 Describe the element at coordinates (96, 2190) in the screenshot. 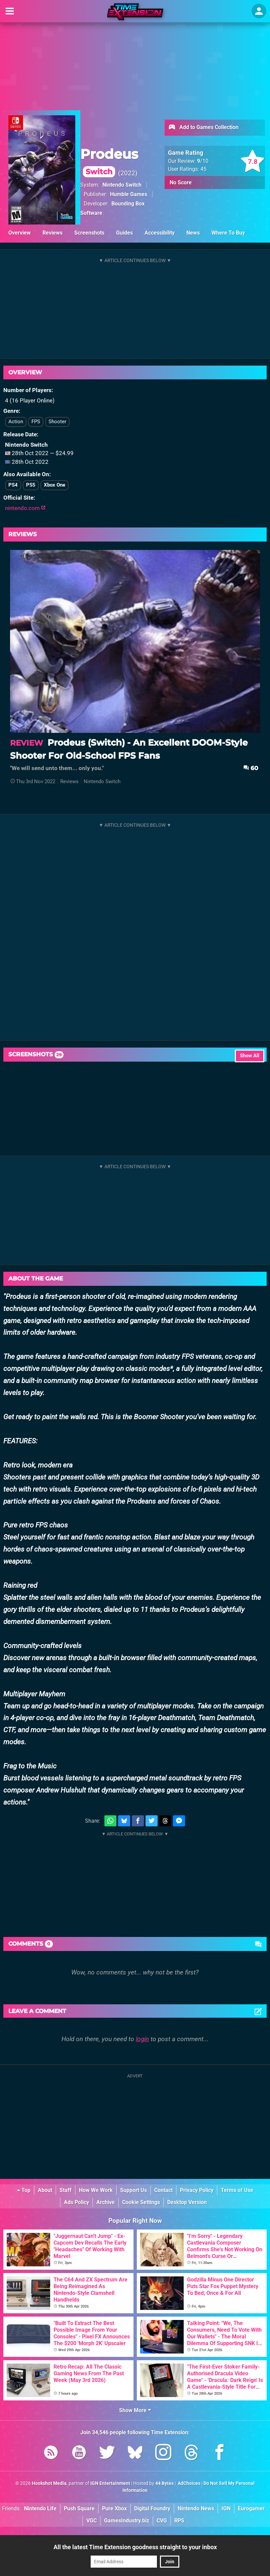

I see `How We Work` at that location.